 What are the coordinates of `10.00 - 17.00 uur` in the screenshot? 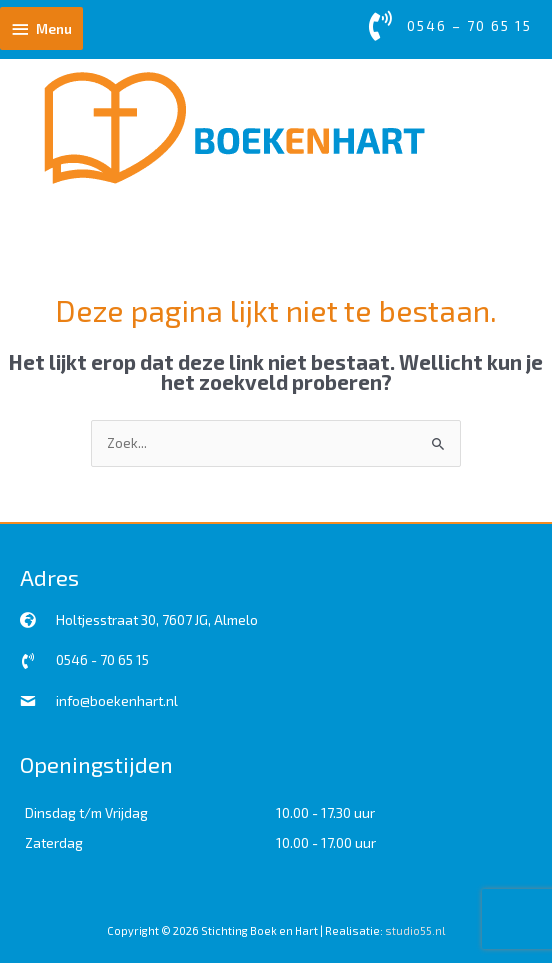 It's located at (326, 842).